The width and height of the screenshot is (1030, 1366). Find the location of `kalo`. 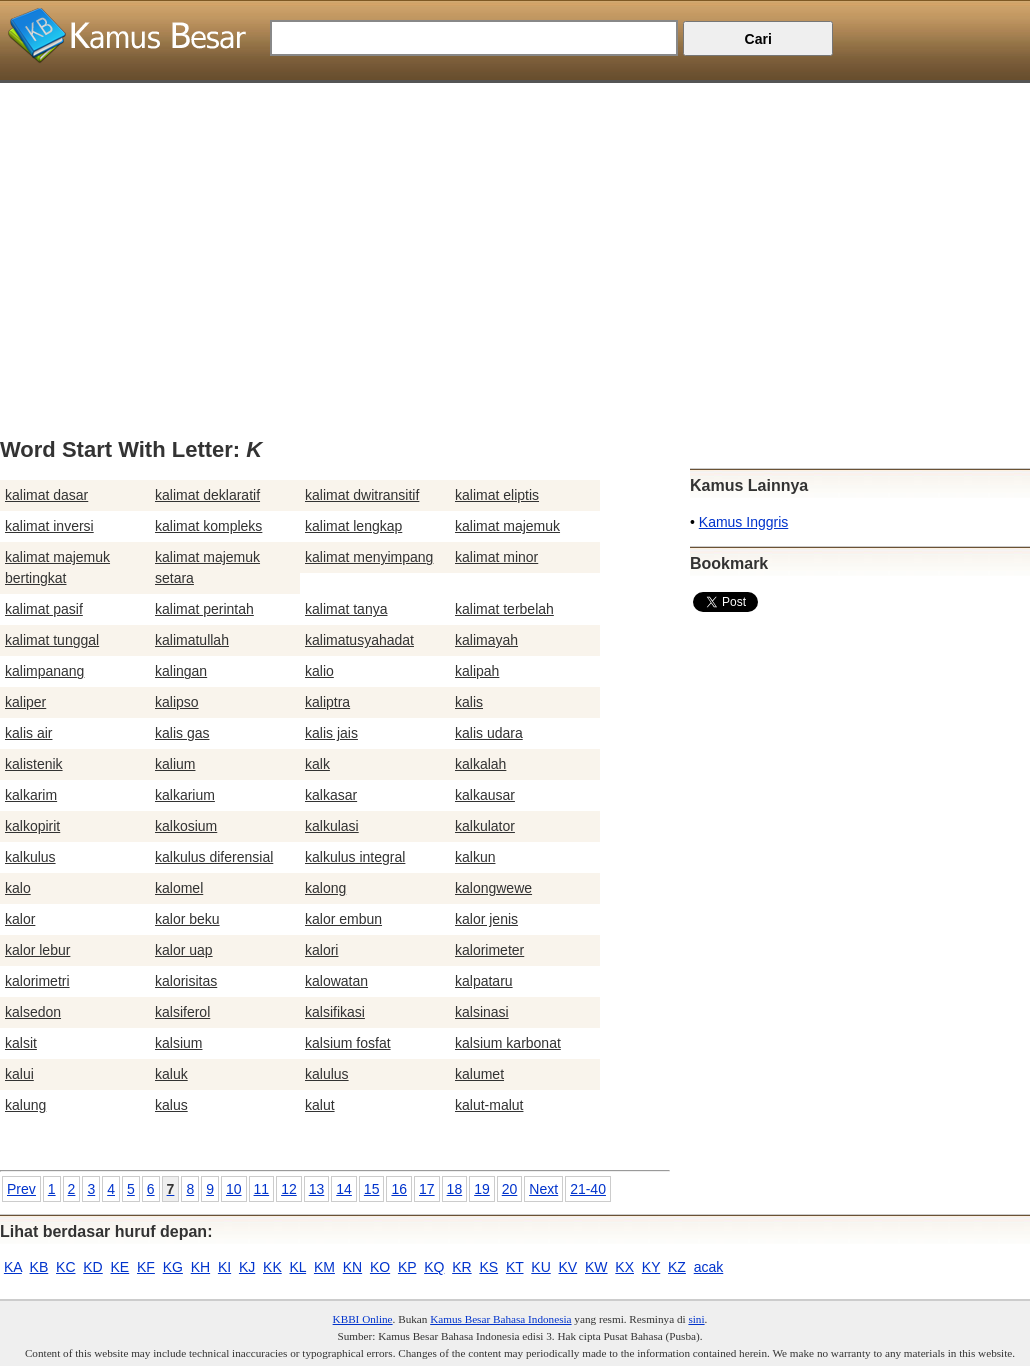

kalo is located at coordinates (18, 888).